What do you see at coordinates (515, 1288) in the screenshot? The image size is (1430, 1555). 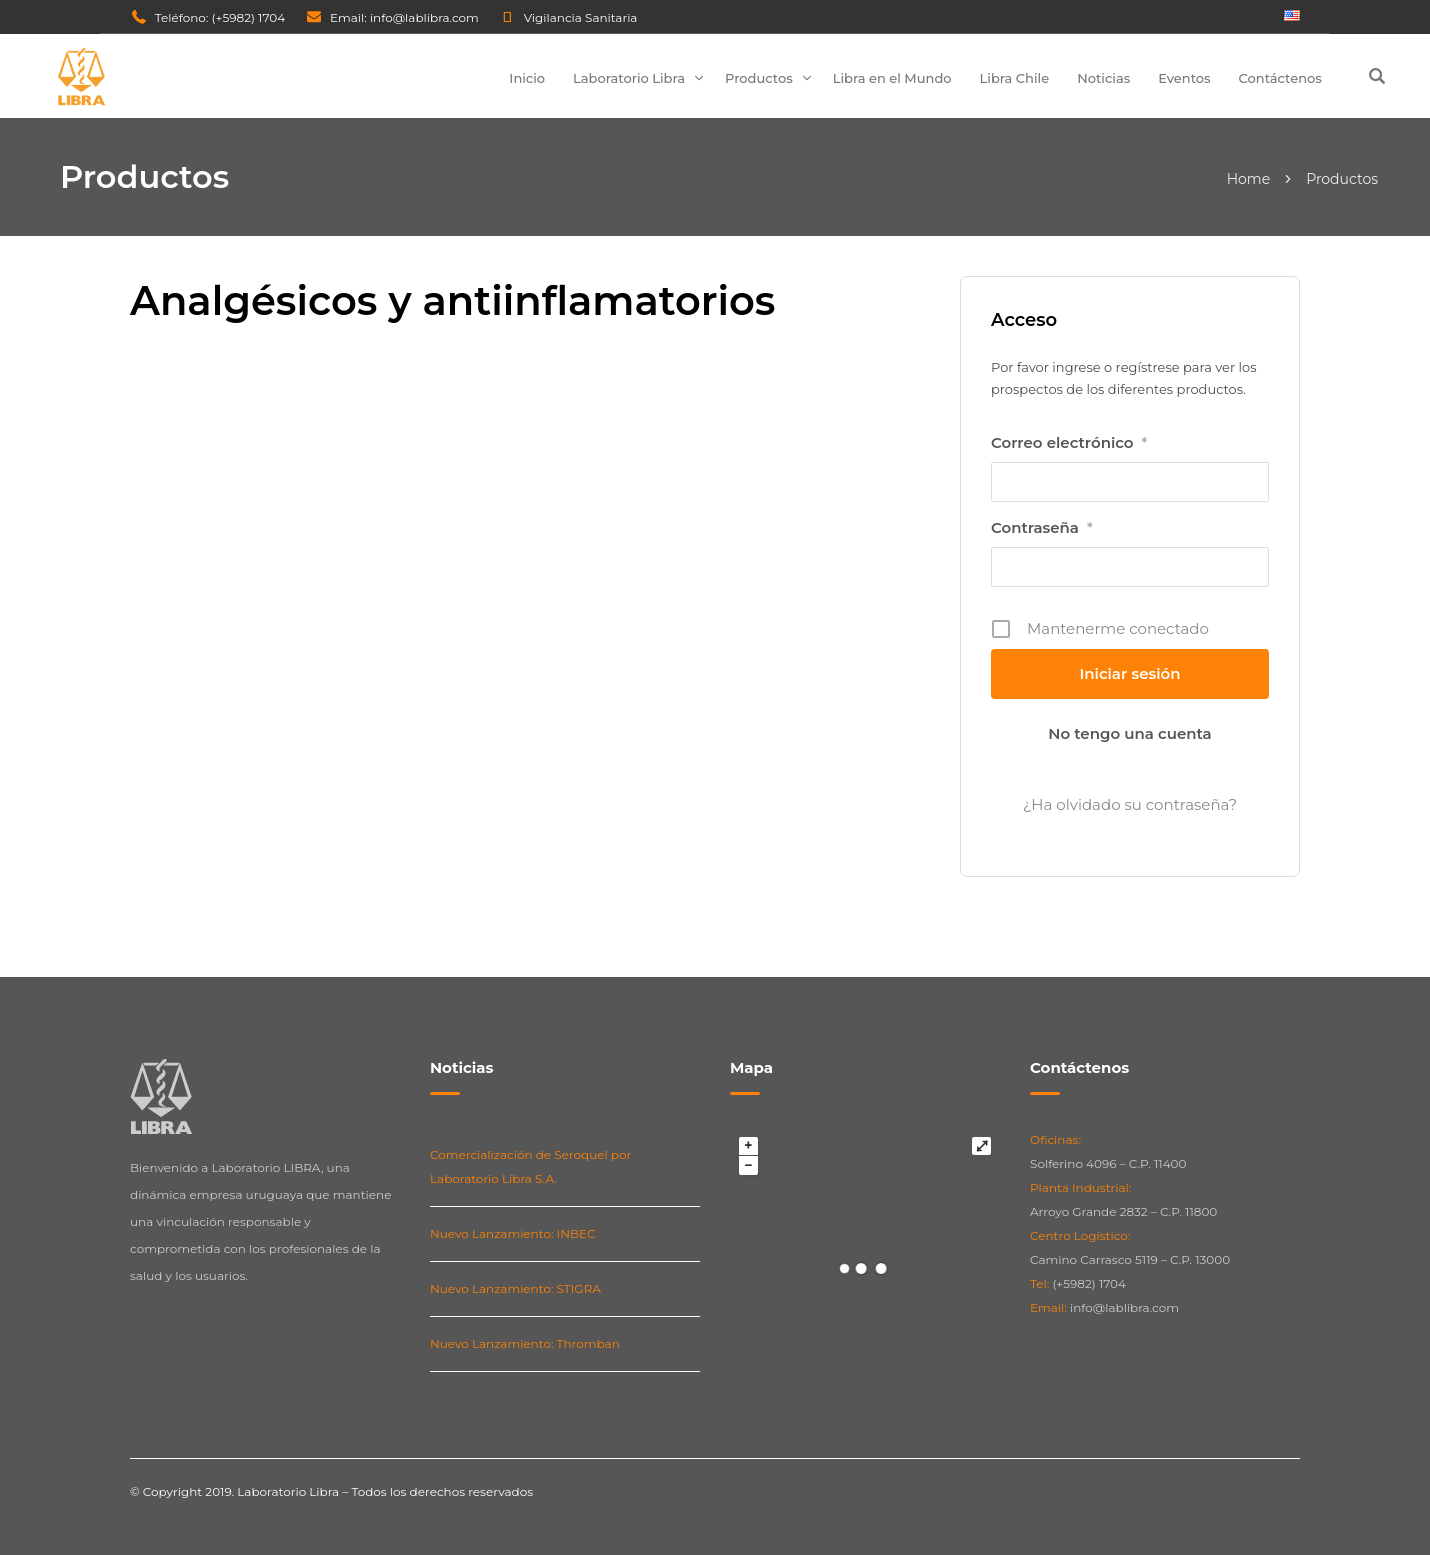 I see `Nuevo Lanzamiento: STIGRA` at bounding box center [515, 1288].